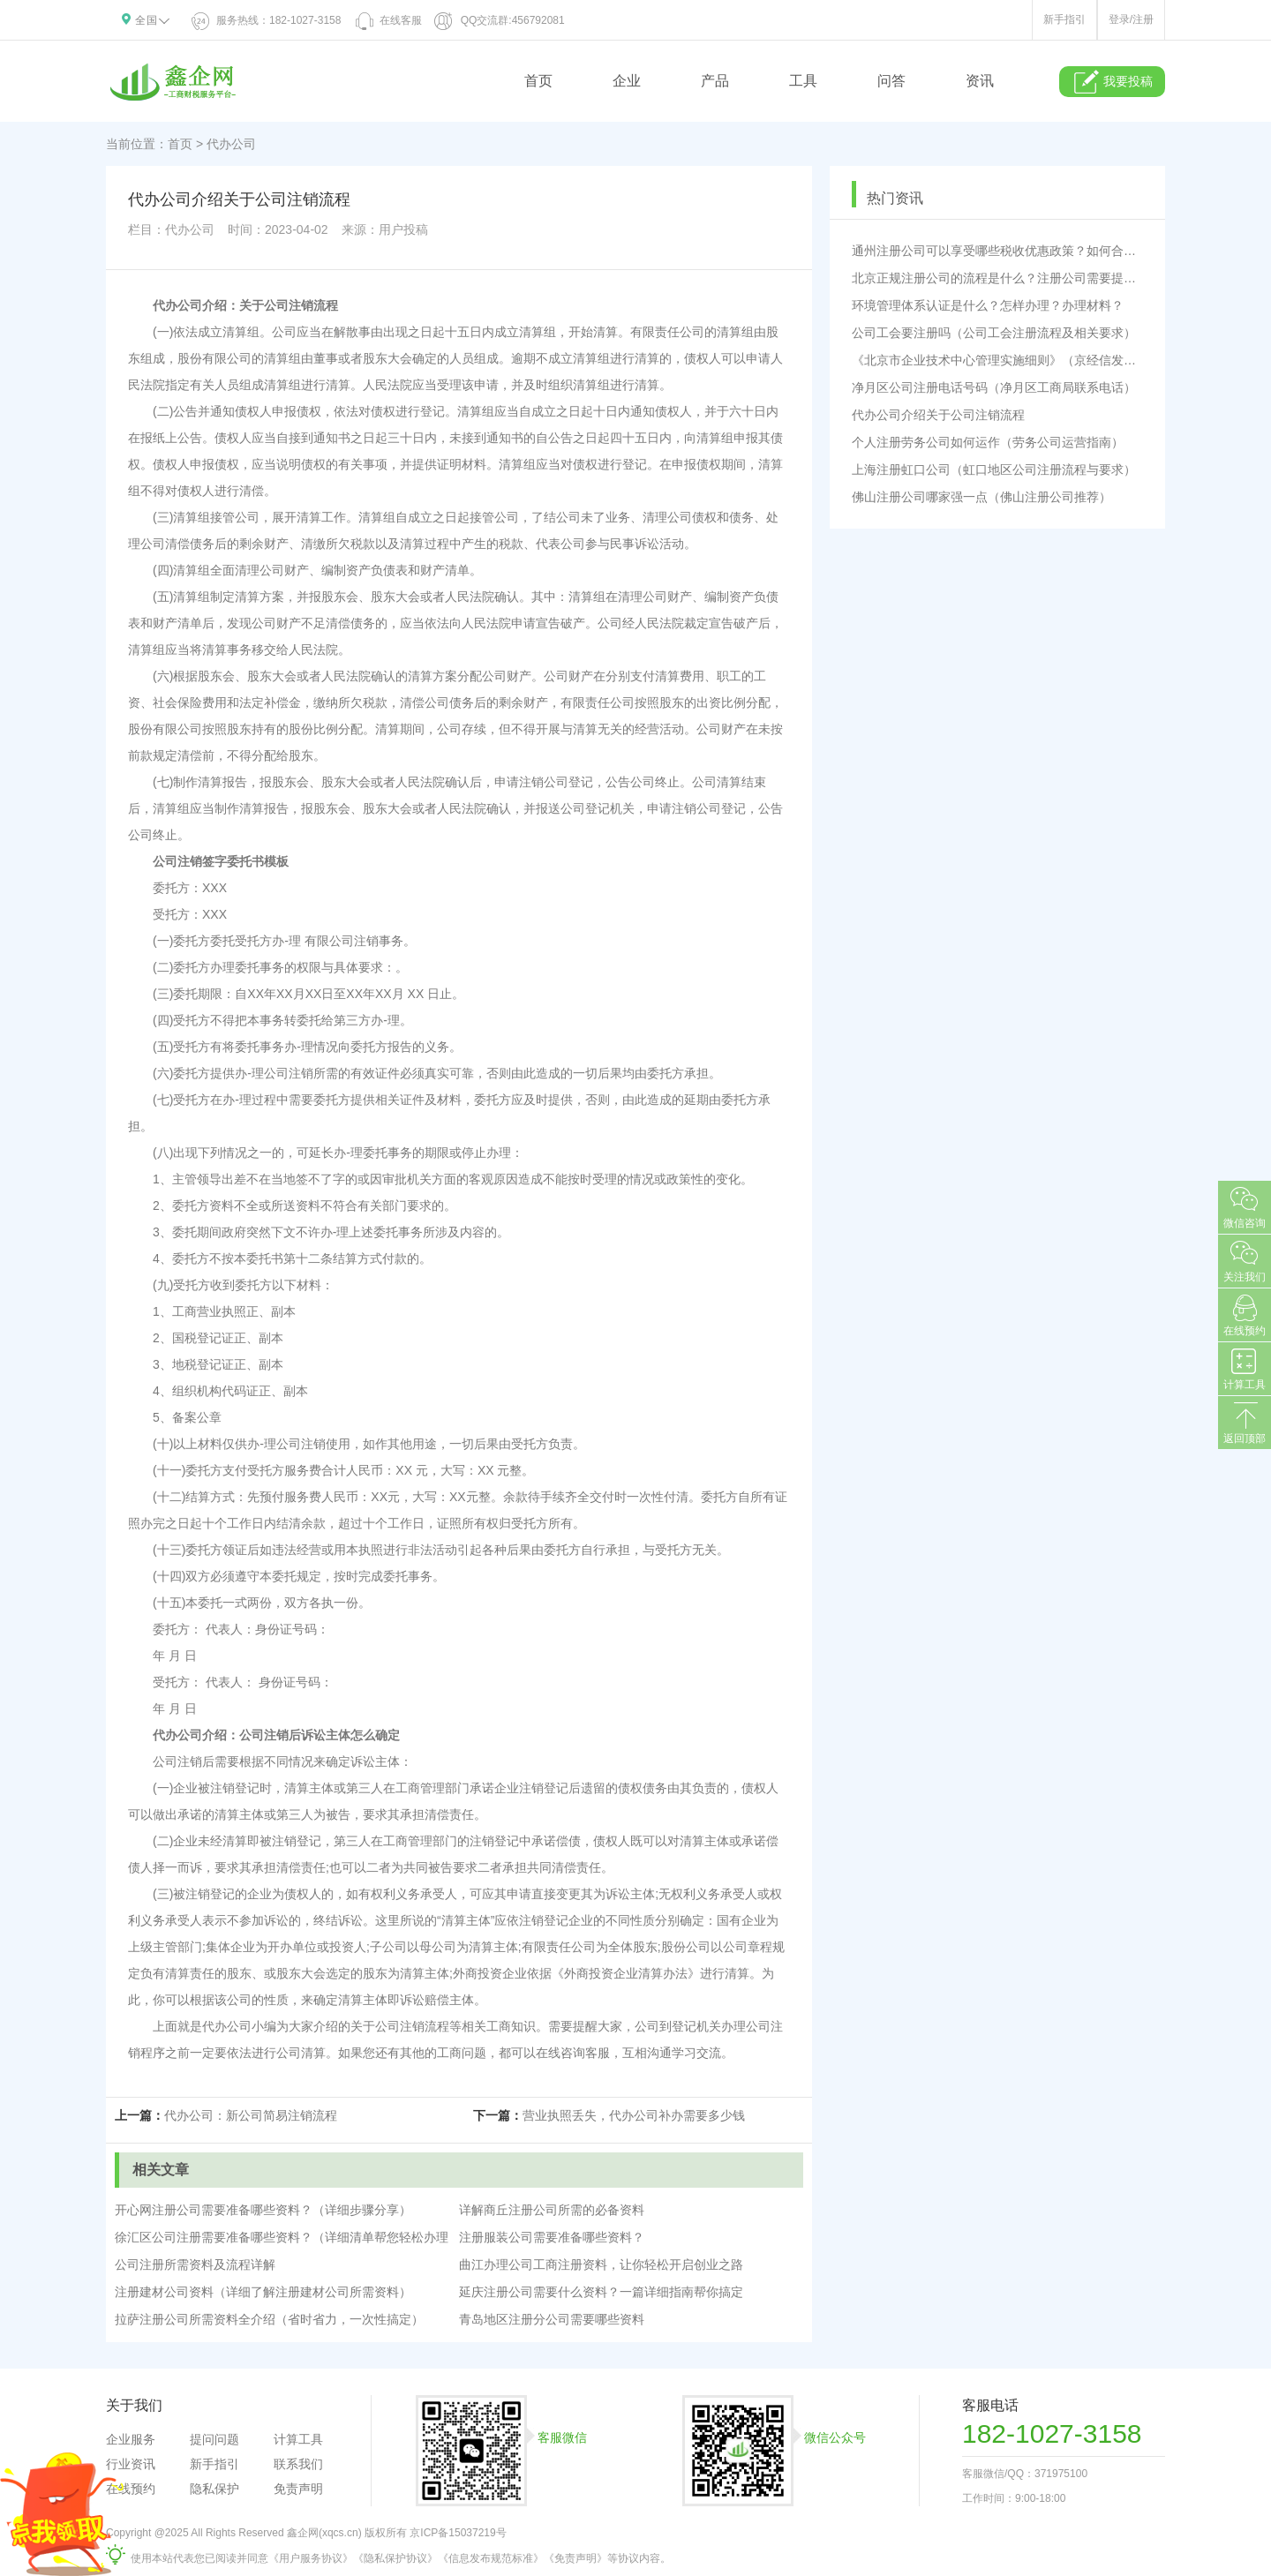 This screenshot has height=2576, width=1271. What do you see at coordinates (997, 278) in the screenshot?
I see `北京正规注册公司的流程是什么？注册公司需要提供哪些材` at bounding box center [997, 278].